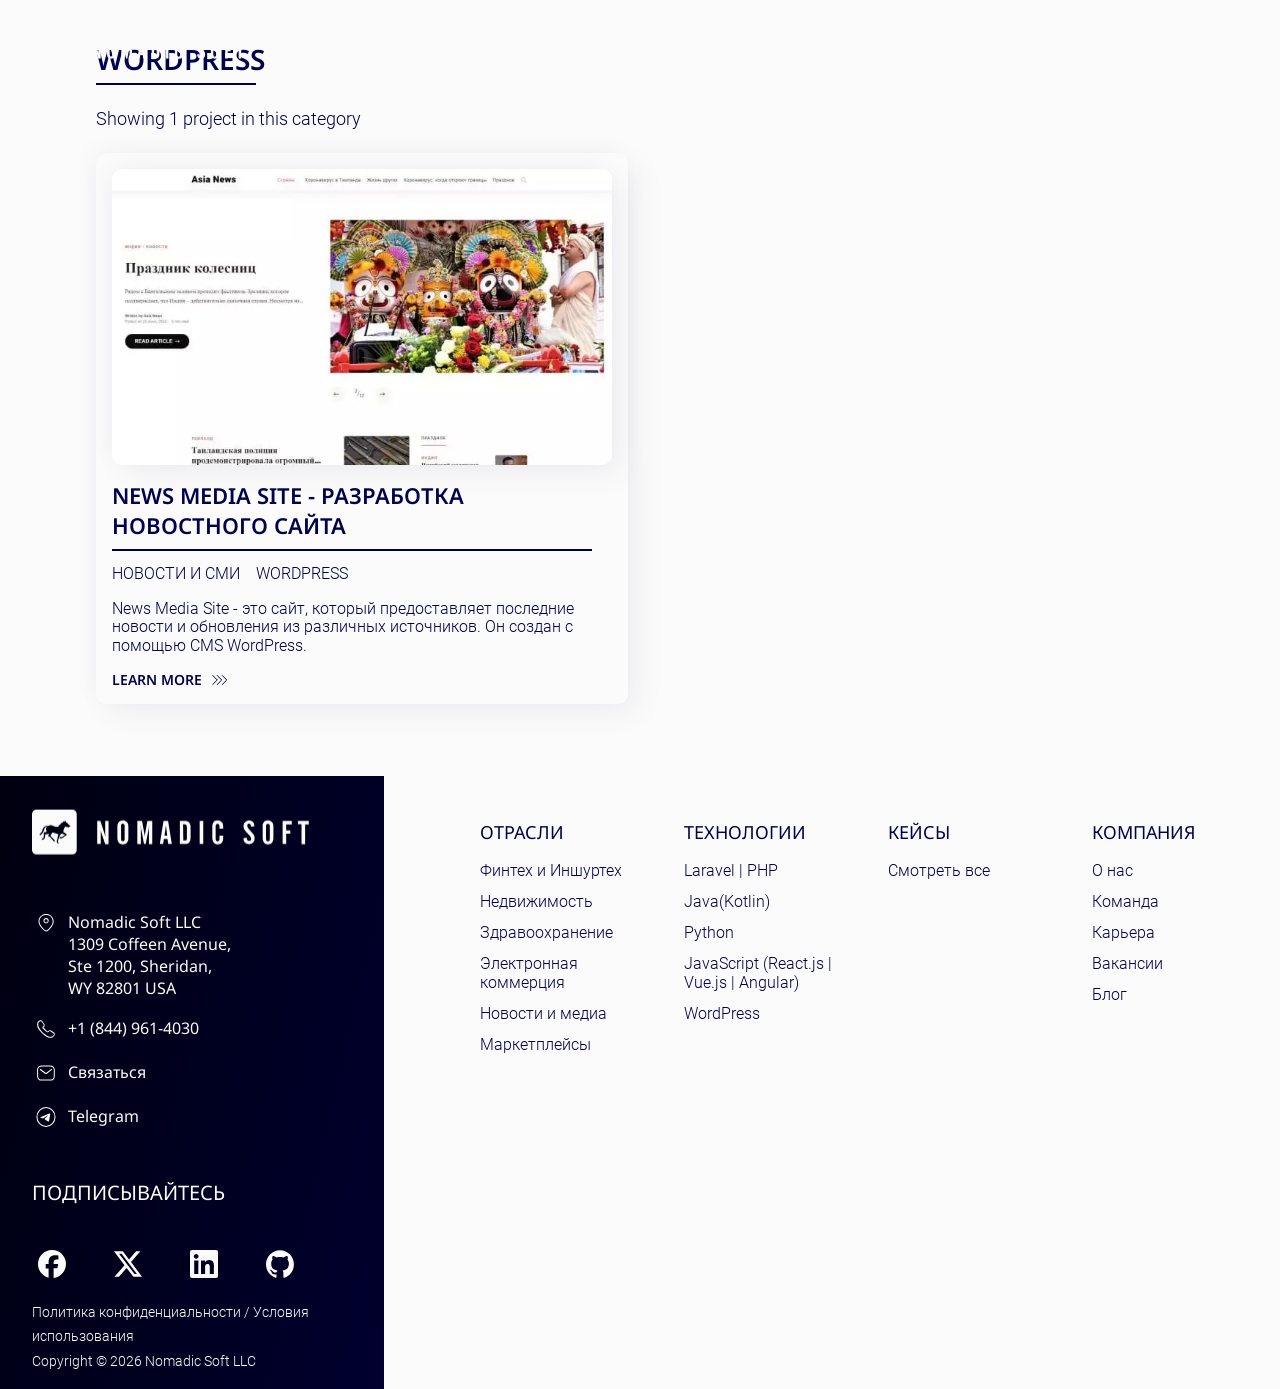 The height and width of the screenshot is (1389, 1280). I want to click on Смотреть все, so click(939, 870).